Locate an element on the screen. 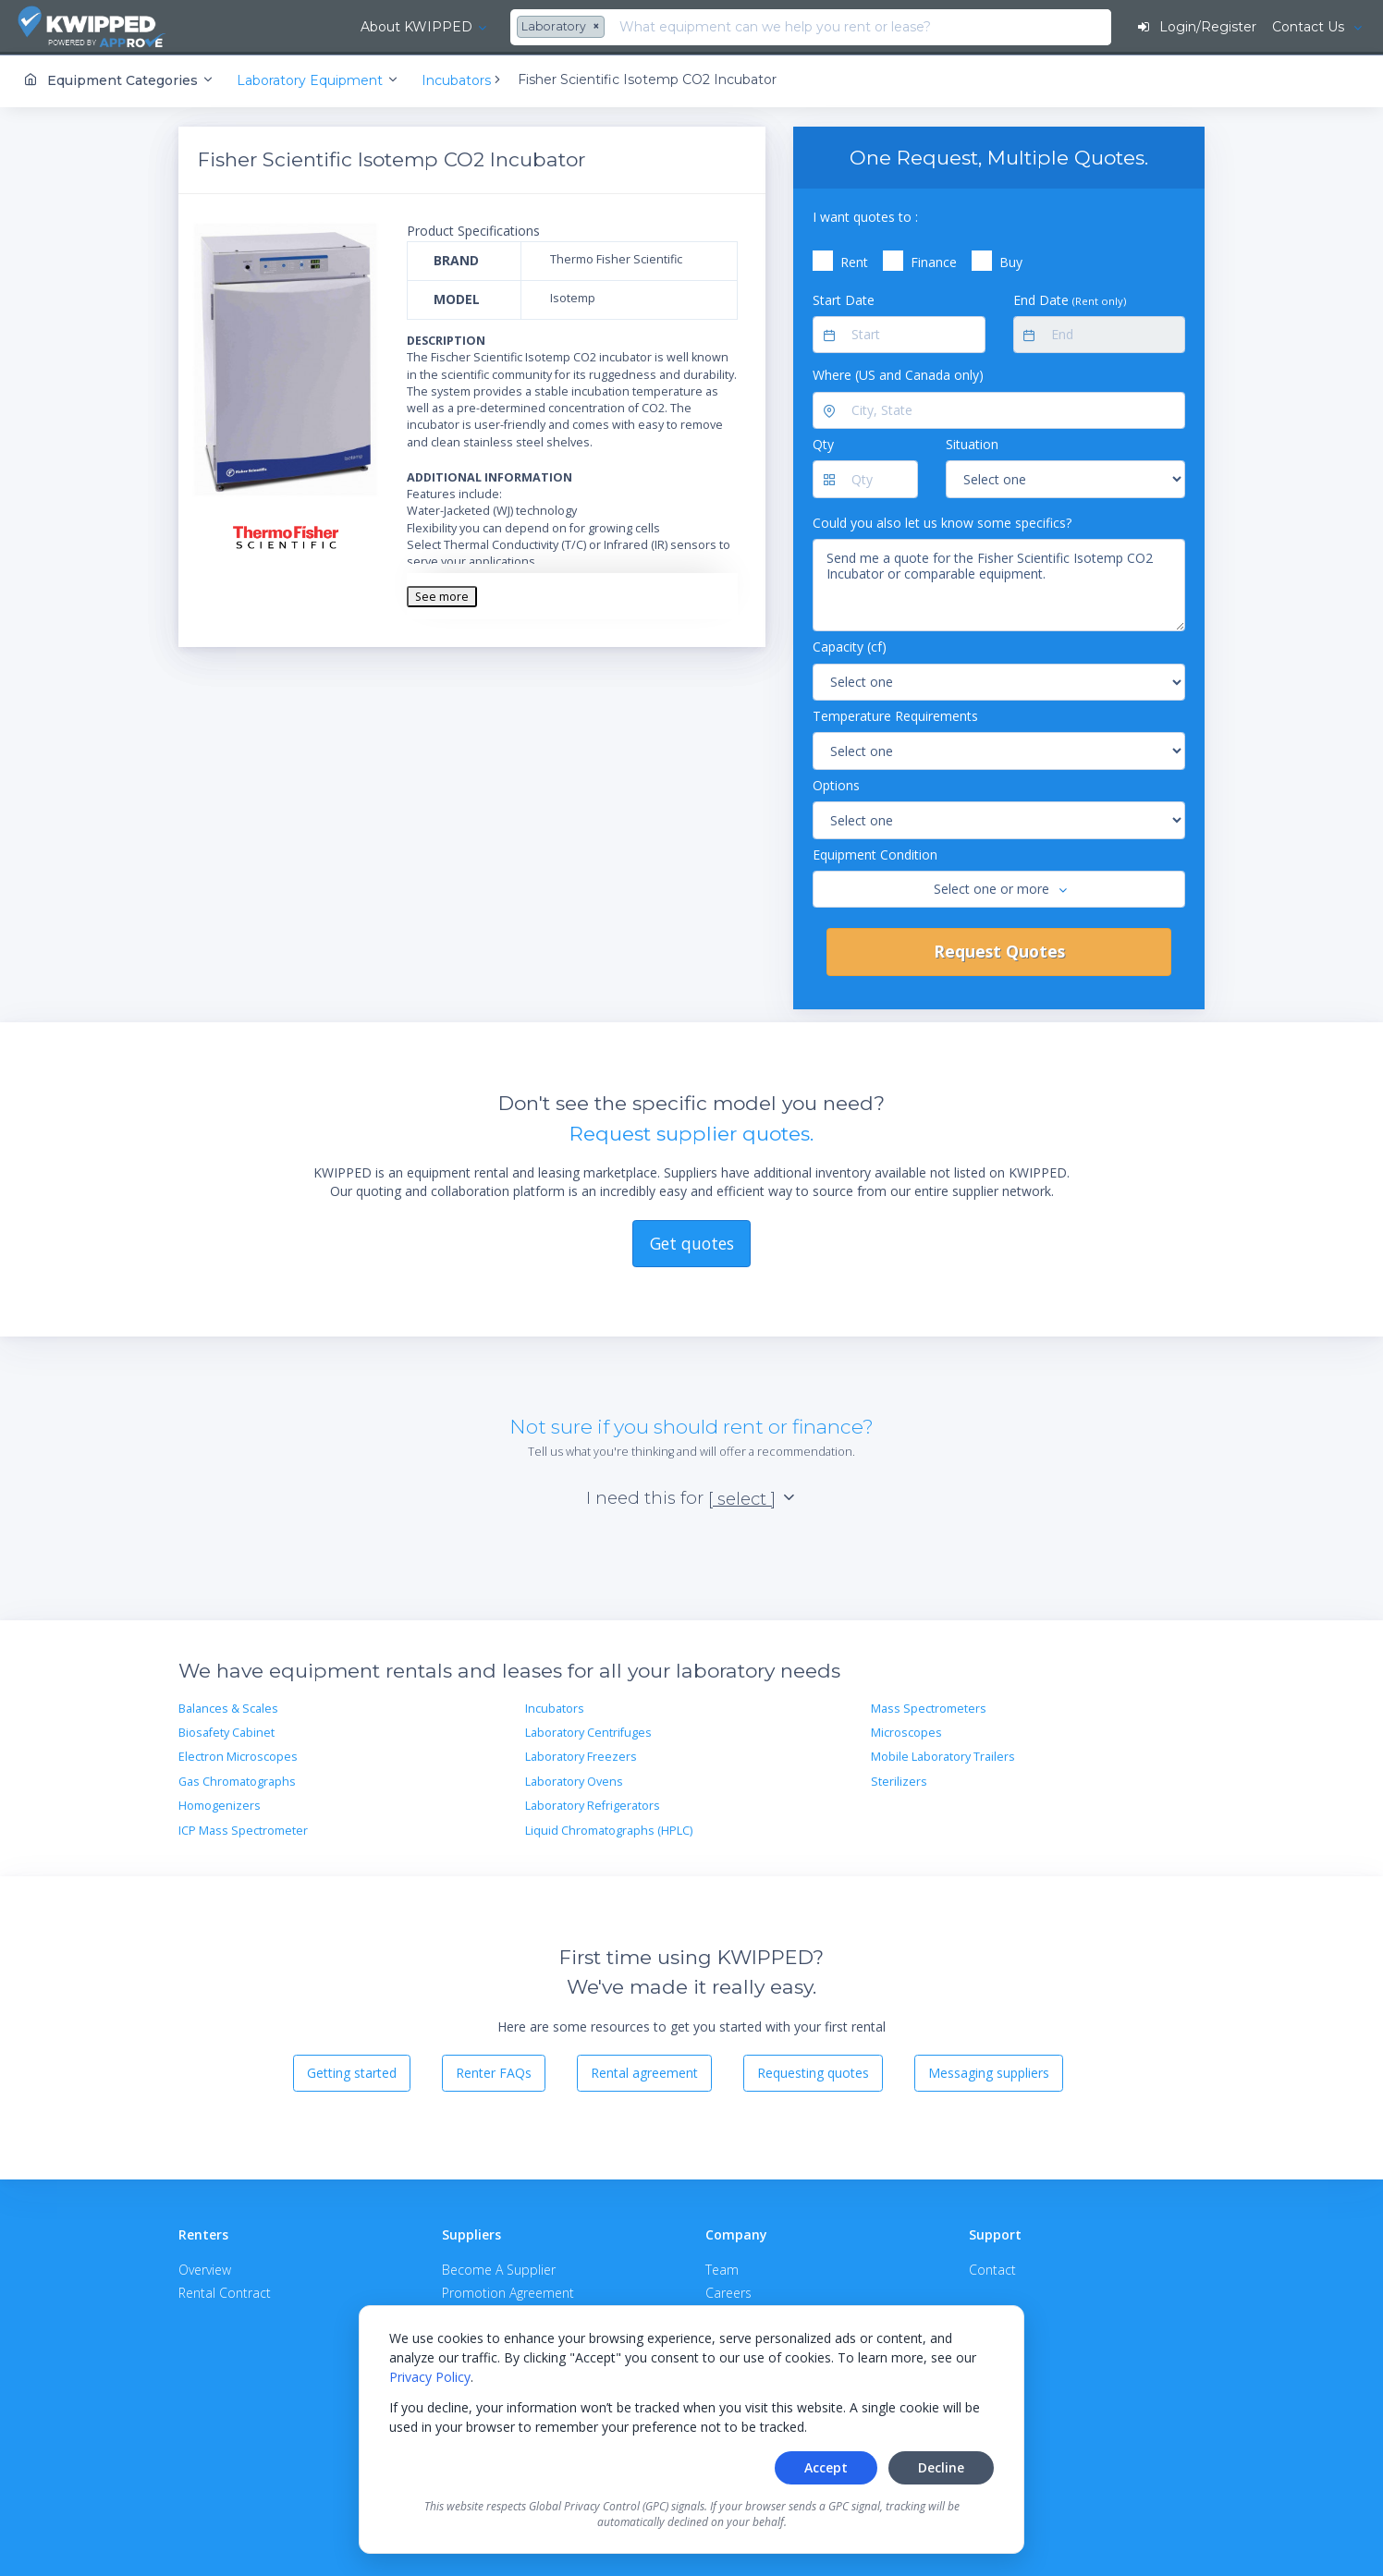 The image size is (1383, 2576). Getting started is located at coordinates (352, 2072).